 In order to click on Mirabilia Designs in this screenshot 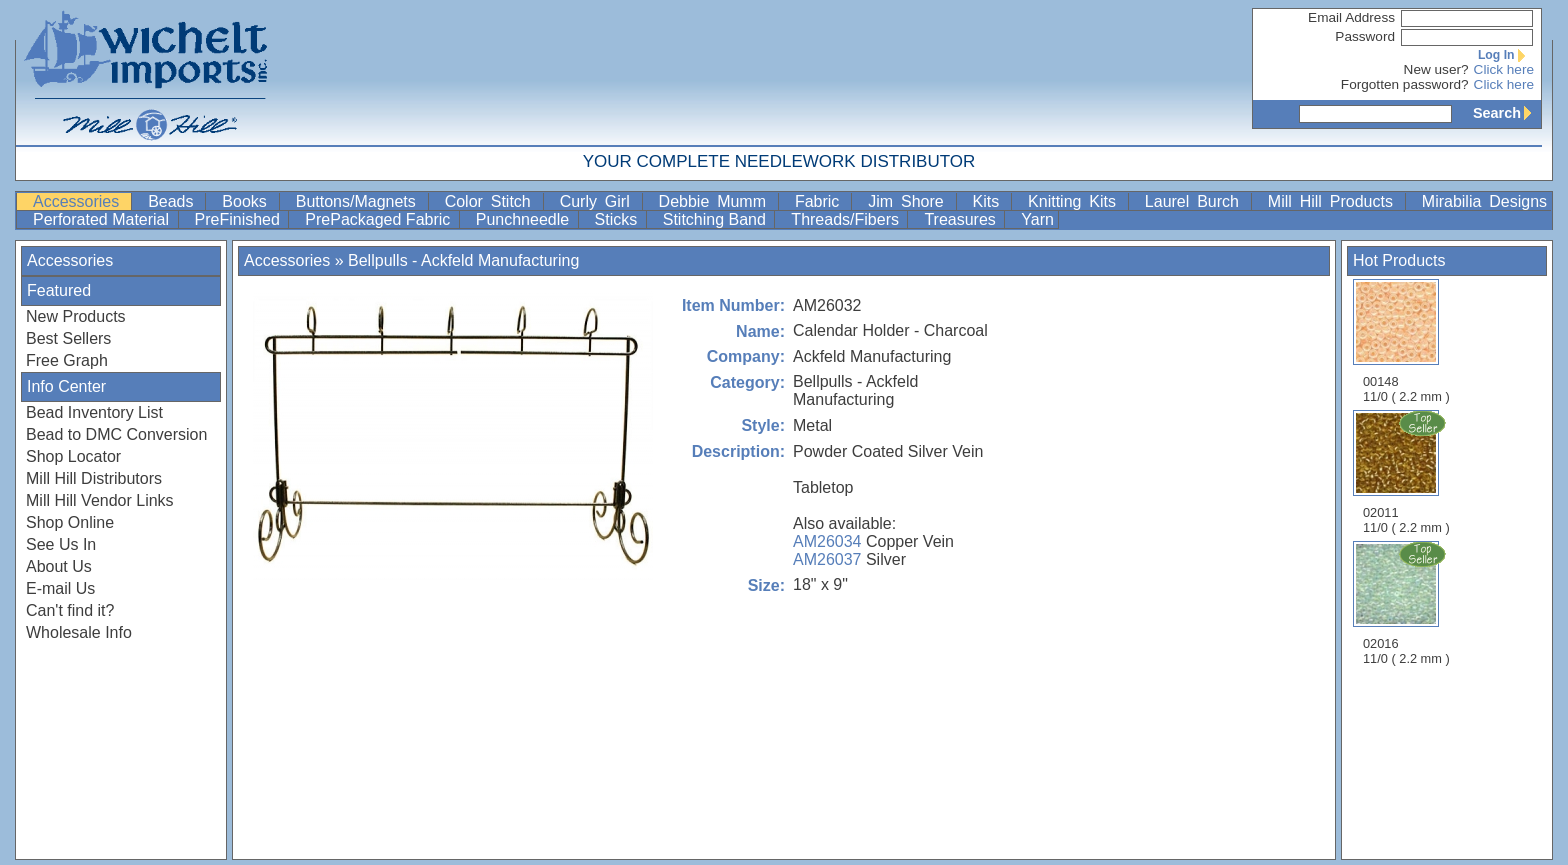, I will do `click(1484, 201)`.